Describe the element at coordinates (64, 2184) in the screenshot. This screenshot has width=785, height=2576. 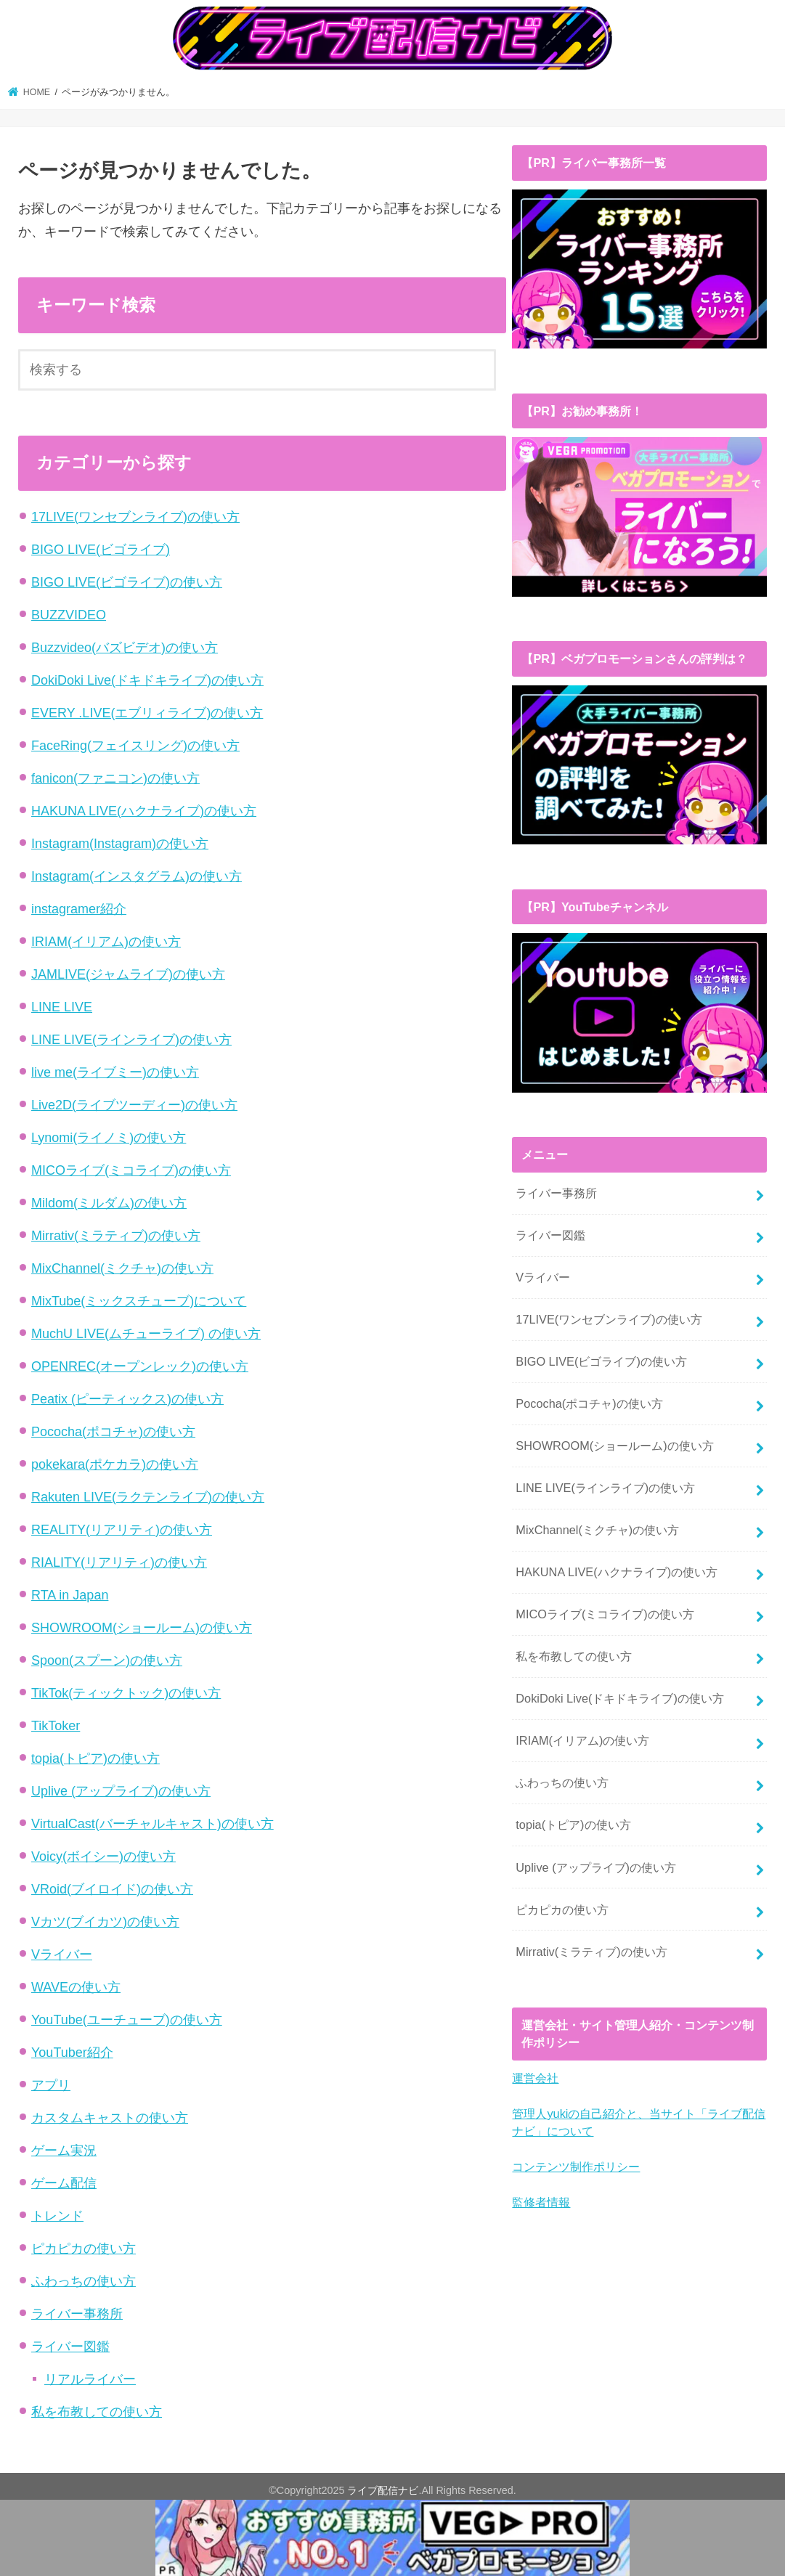
I see `ゲーム配信` at that location.